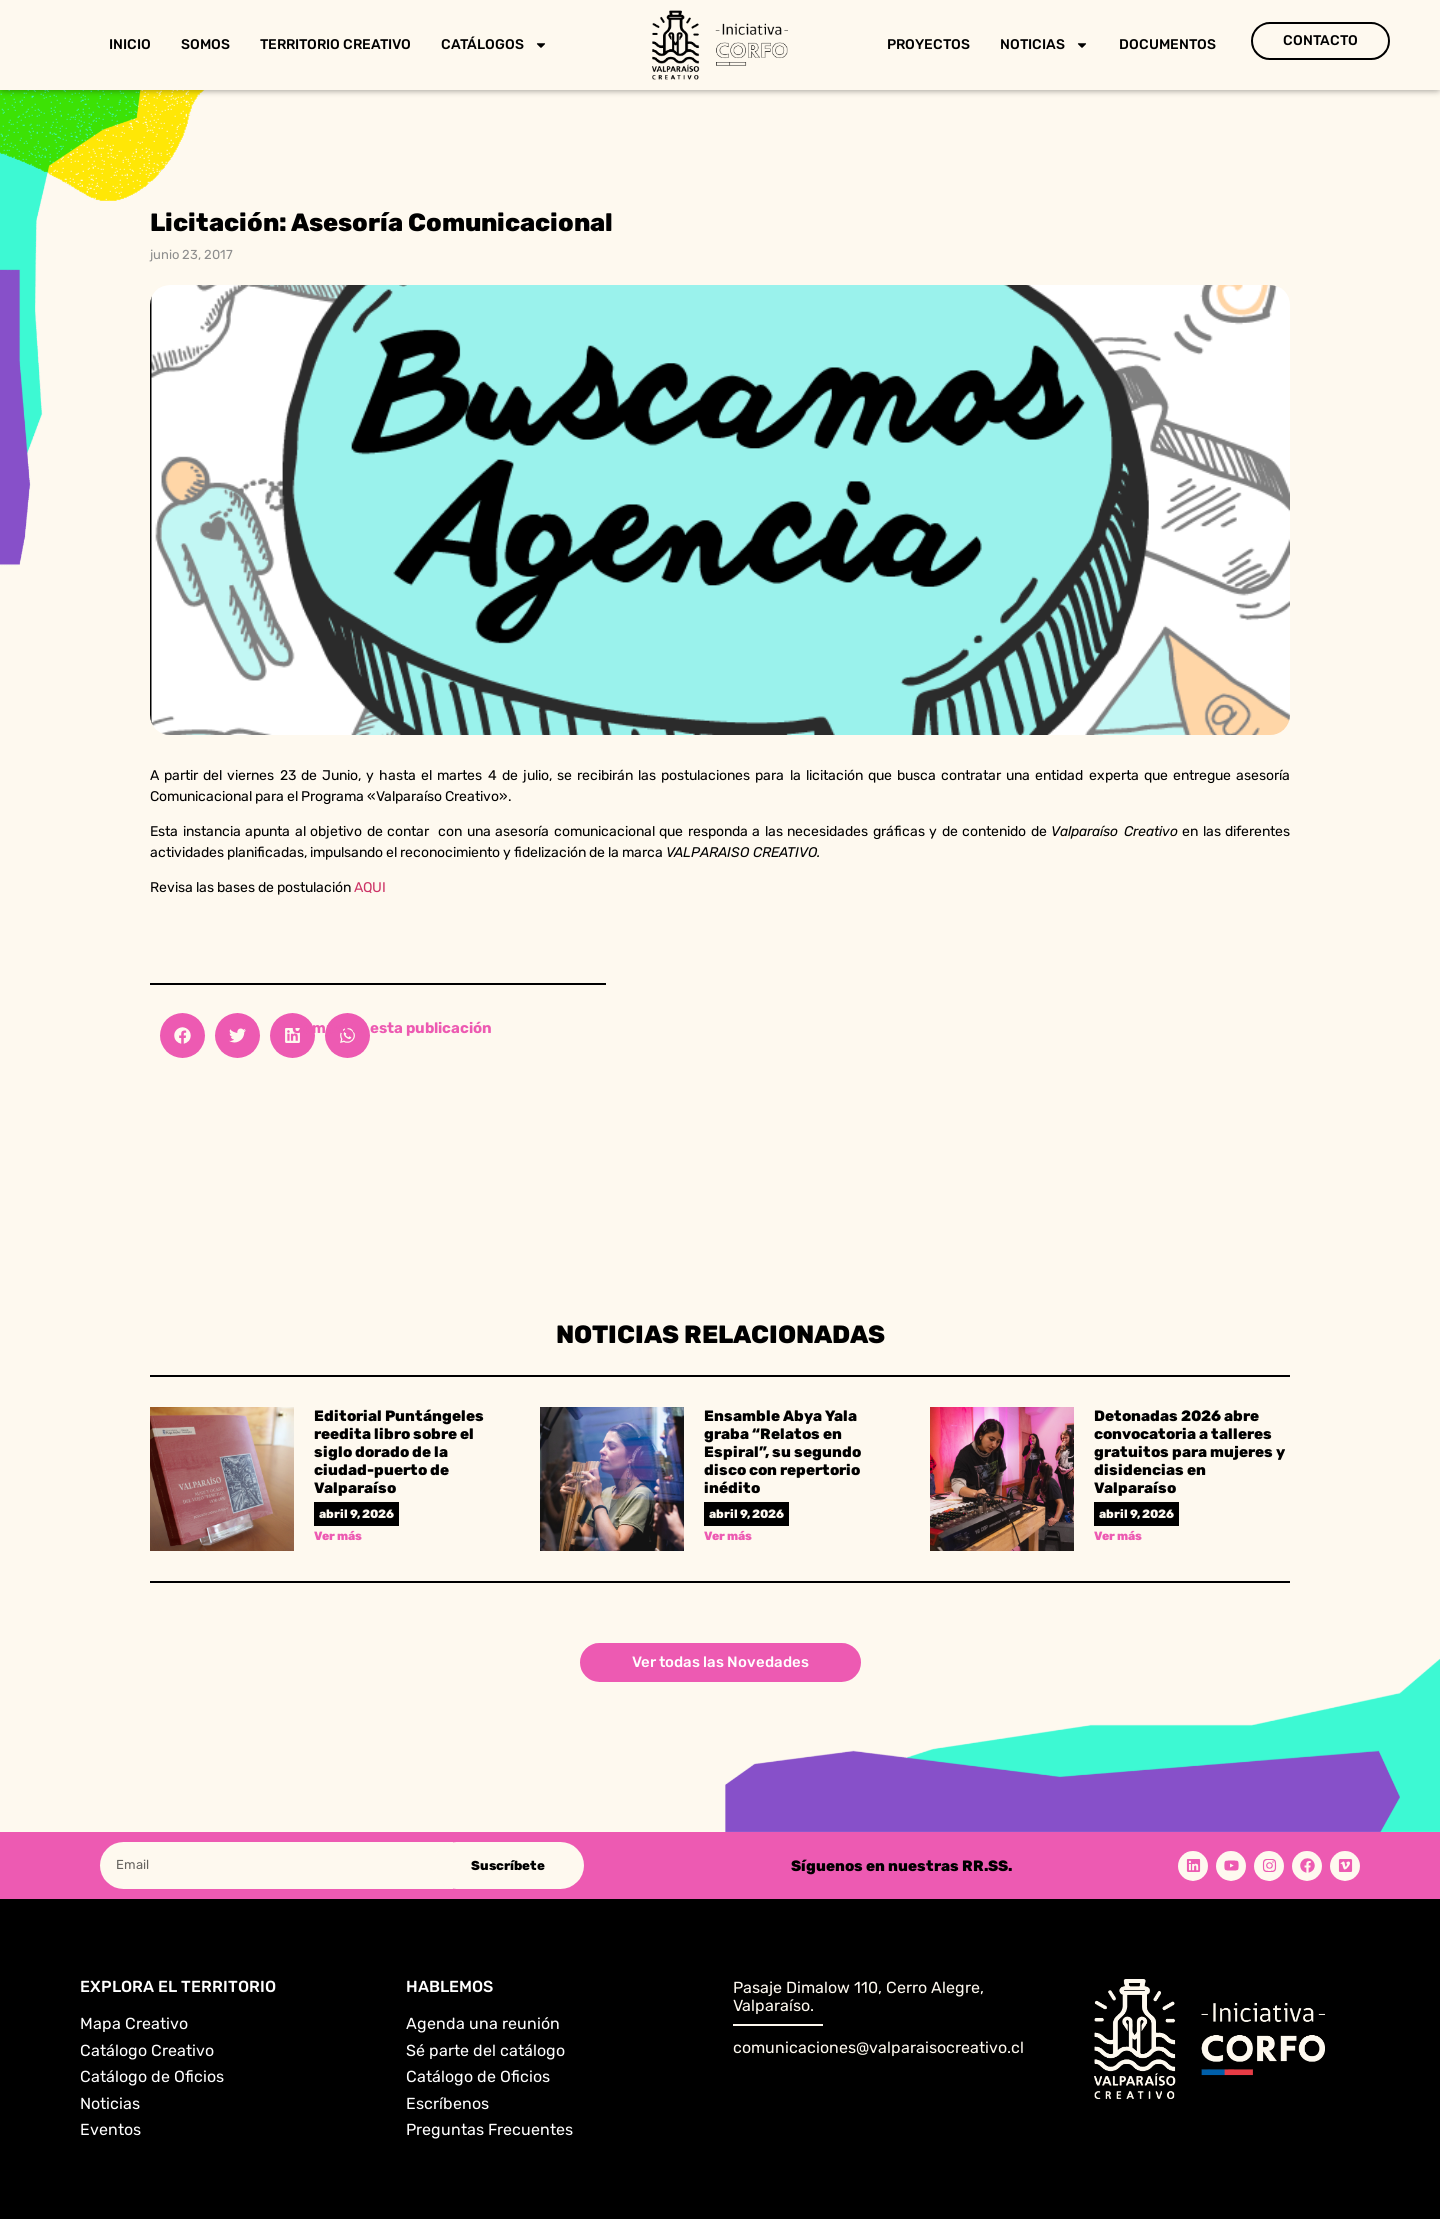  Describe the element at coordinates (1189, 1452) in the screenshot. I see `Detonadas 2026 abre convocatoria a talleres gratuitos para mujeres y disidencias en Valparaíso` at that location.